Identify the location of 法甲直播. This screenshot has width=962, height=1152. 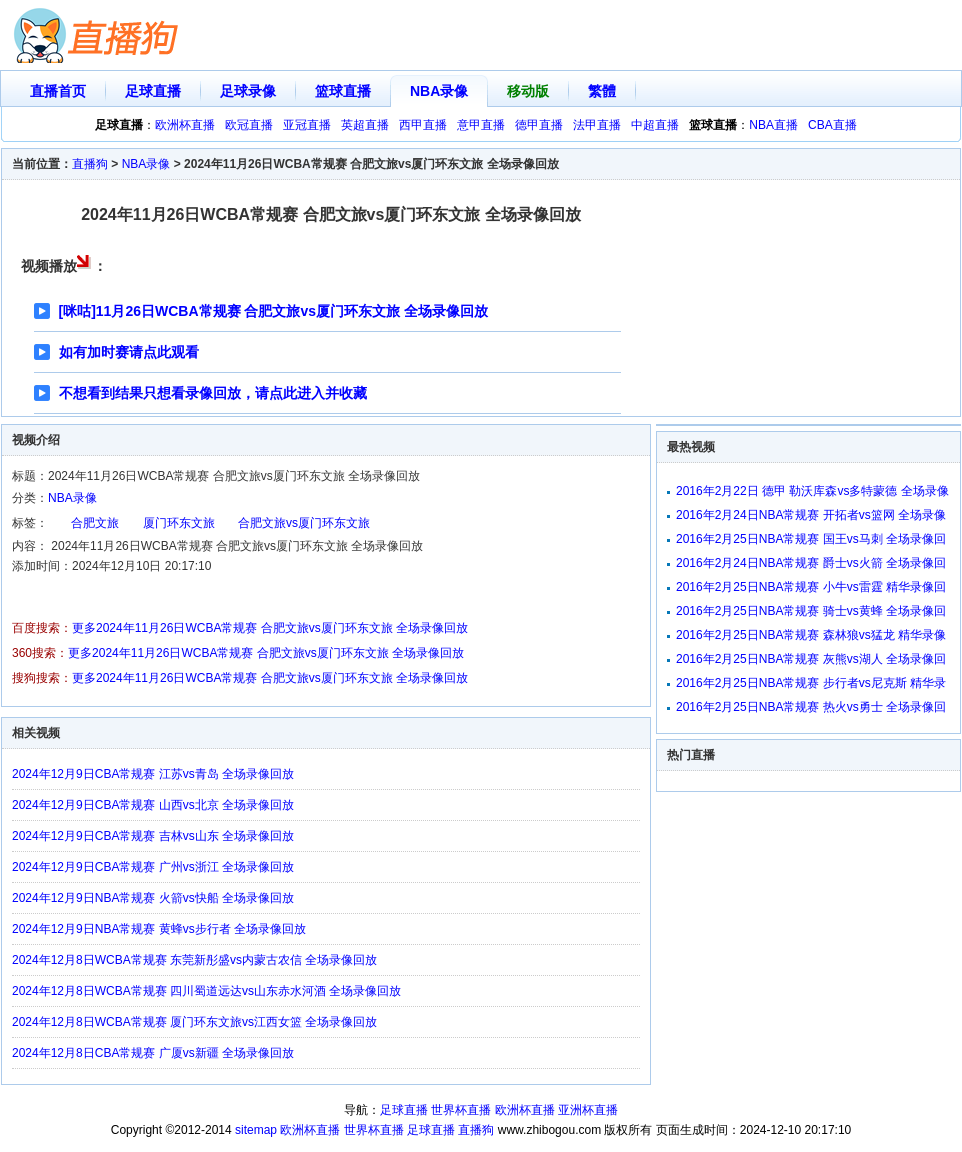
(597, 125).